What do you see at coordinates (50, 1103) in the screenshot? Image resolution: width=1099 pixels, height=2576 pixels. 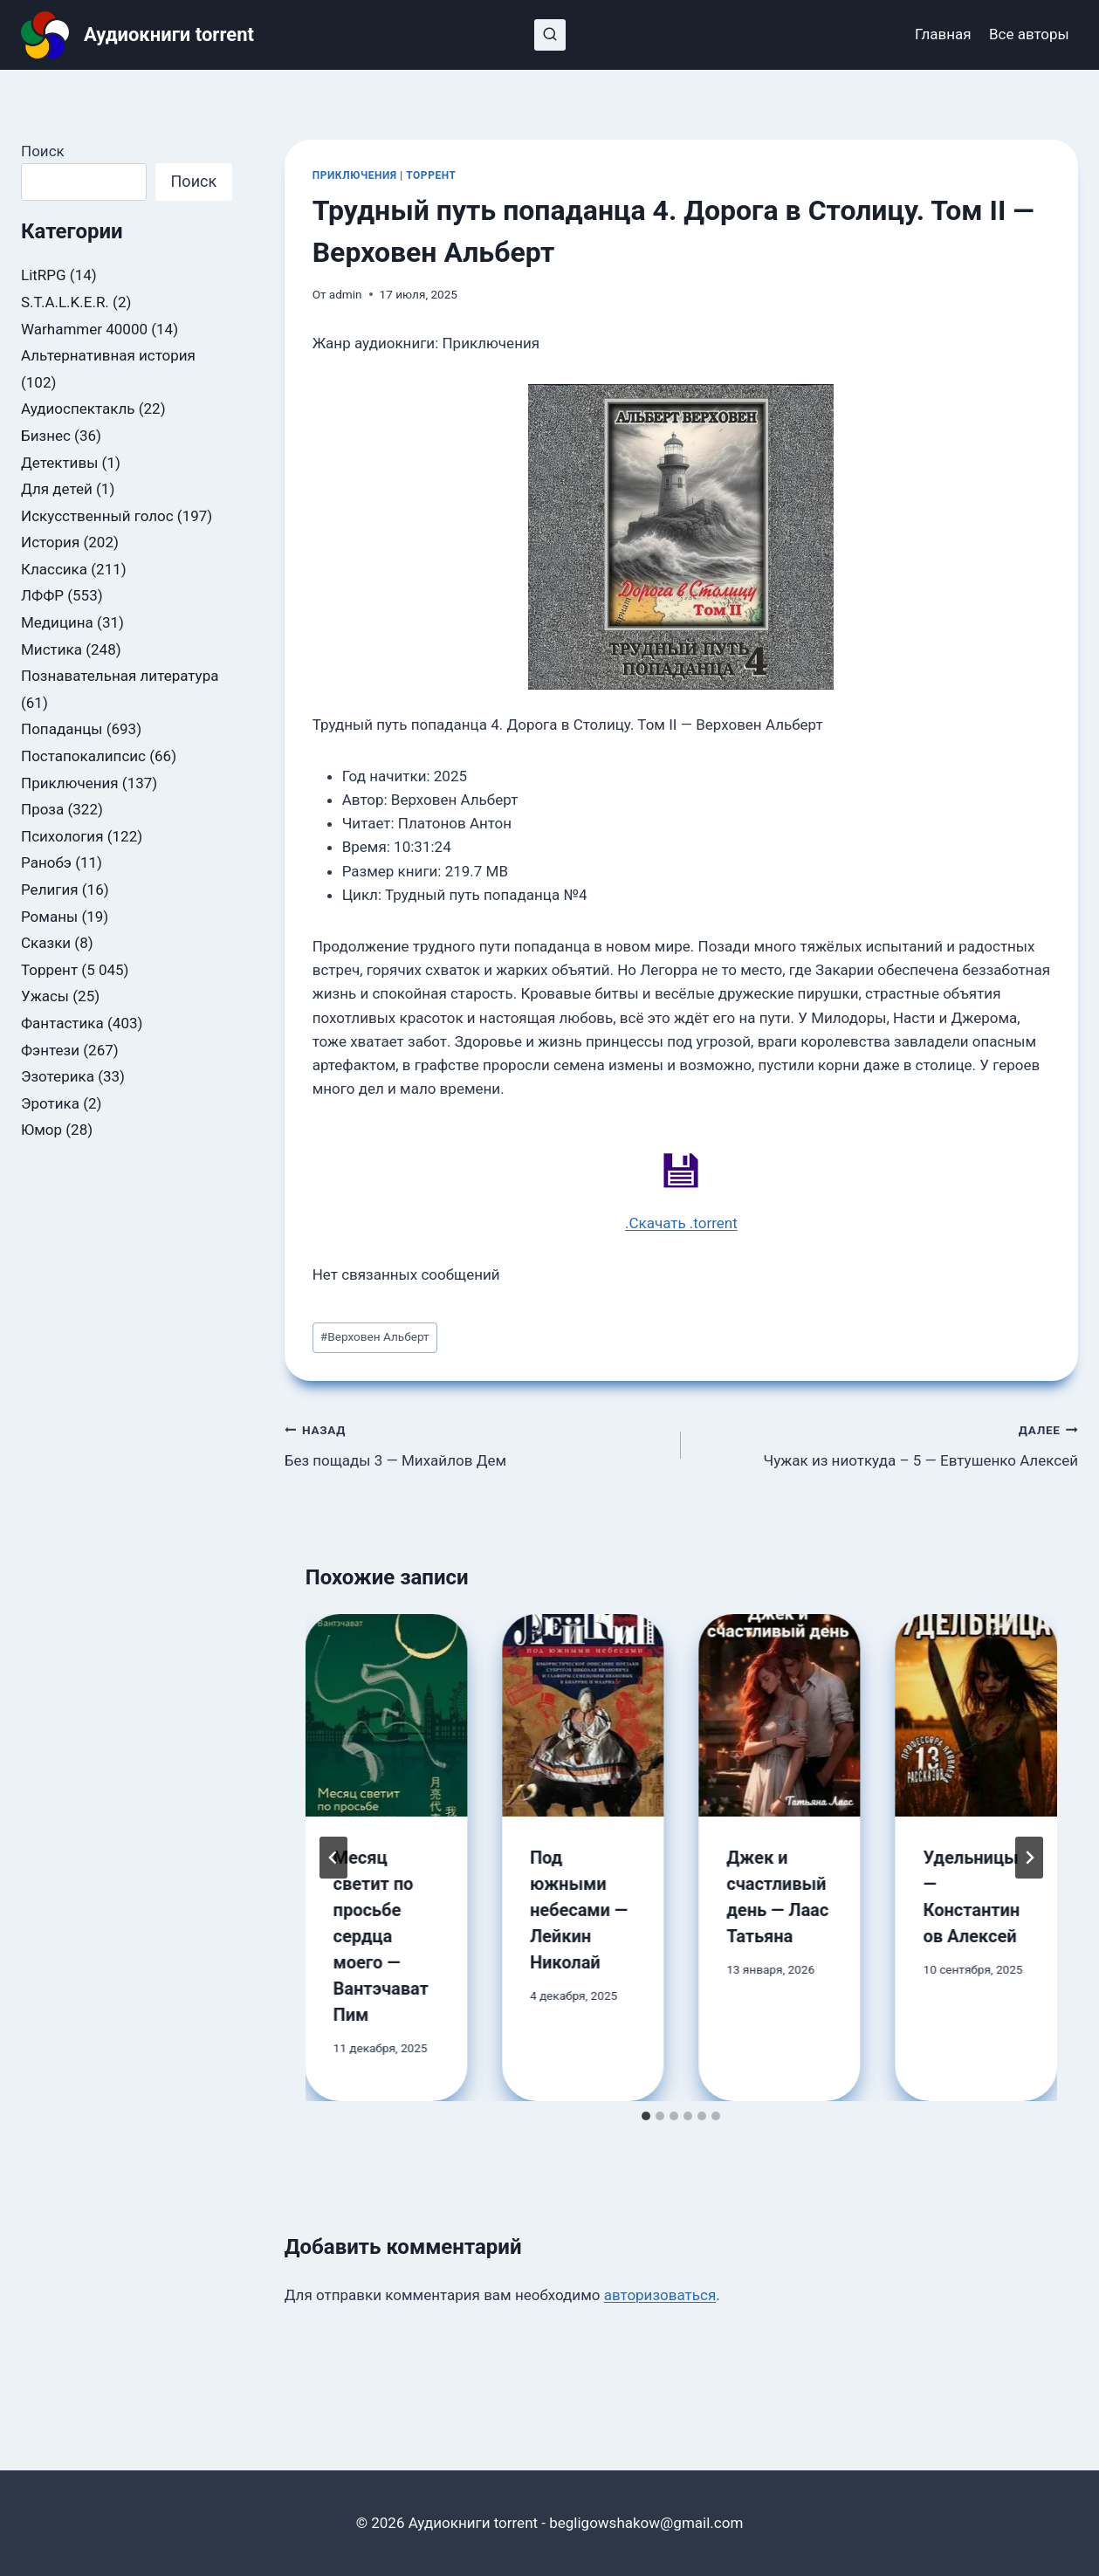 I see `Эротика` at bounding box center [50, 1103].